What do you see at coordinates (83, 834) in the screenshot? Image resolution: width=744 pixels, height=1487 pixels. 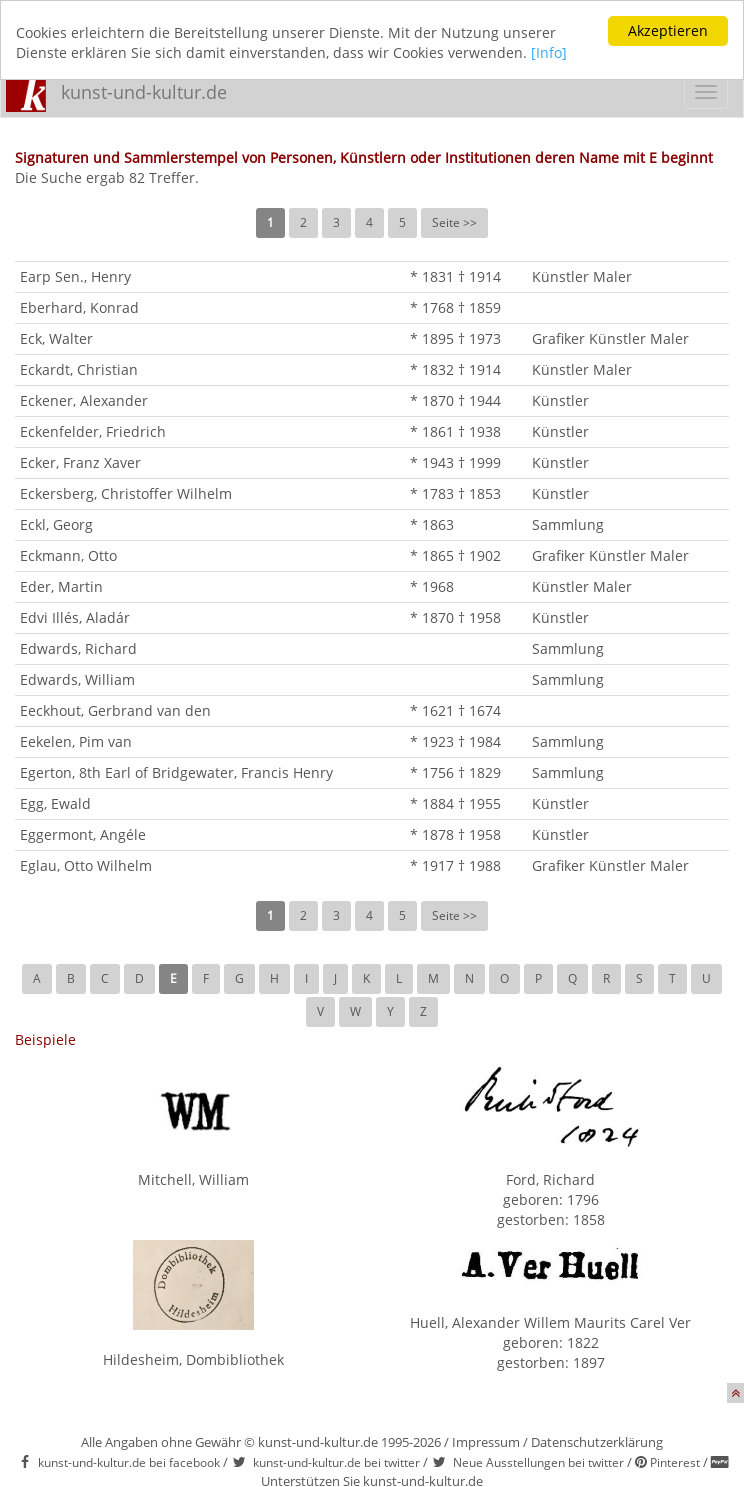 I see `Eggermont, Angéle` at bounding box center [83, 834].